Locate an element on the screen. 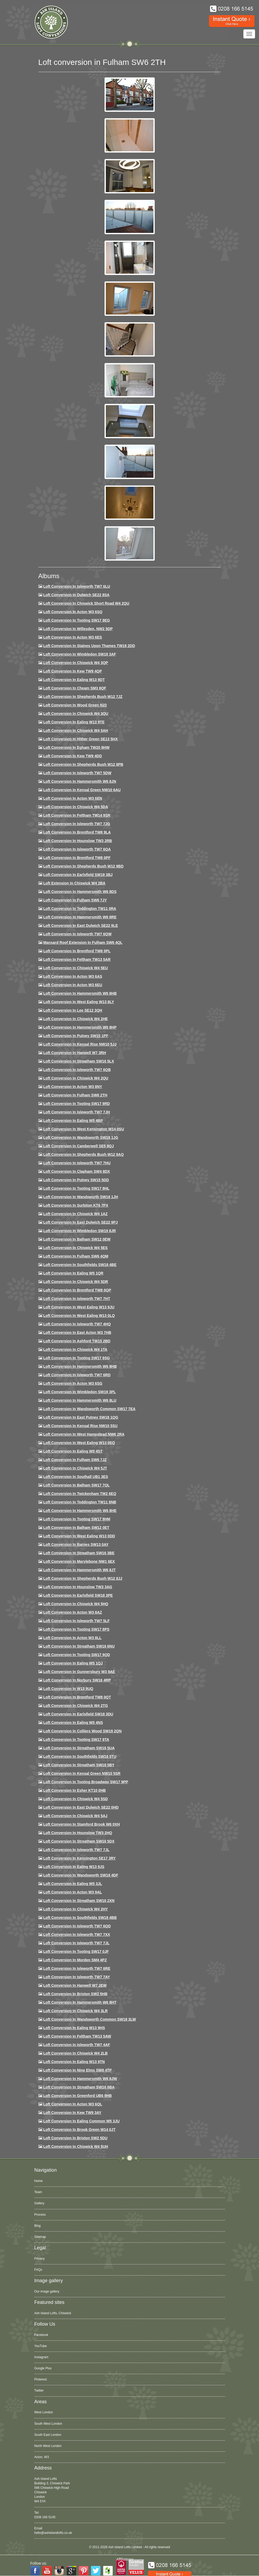  Loft Conversion in Dulwich SE22 8SA is located at coordinates (76, 595).